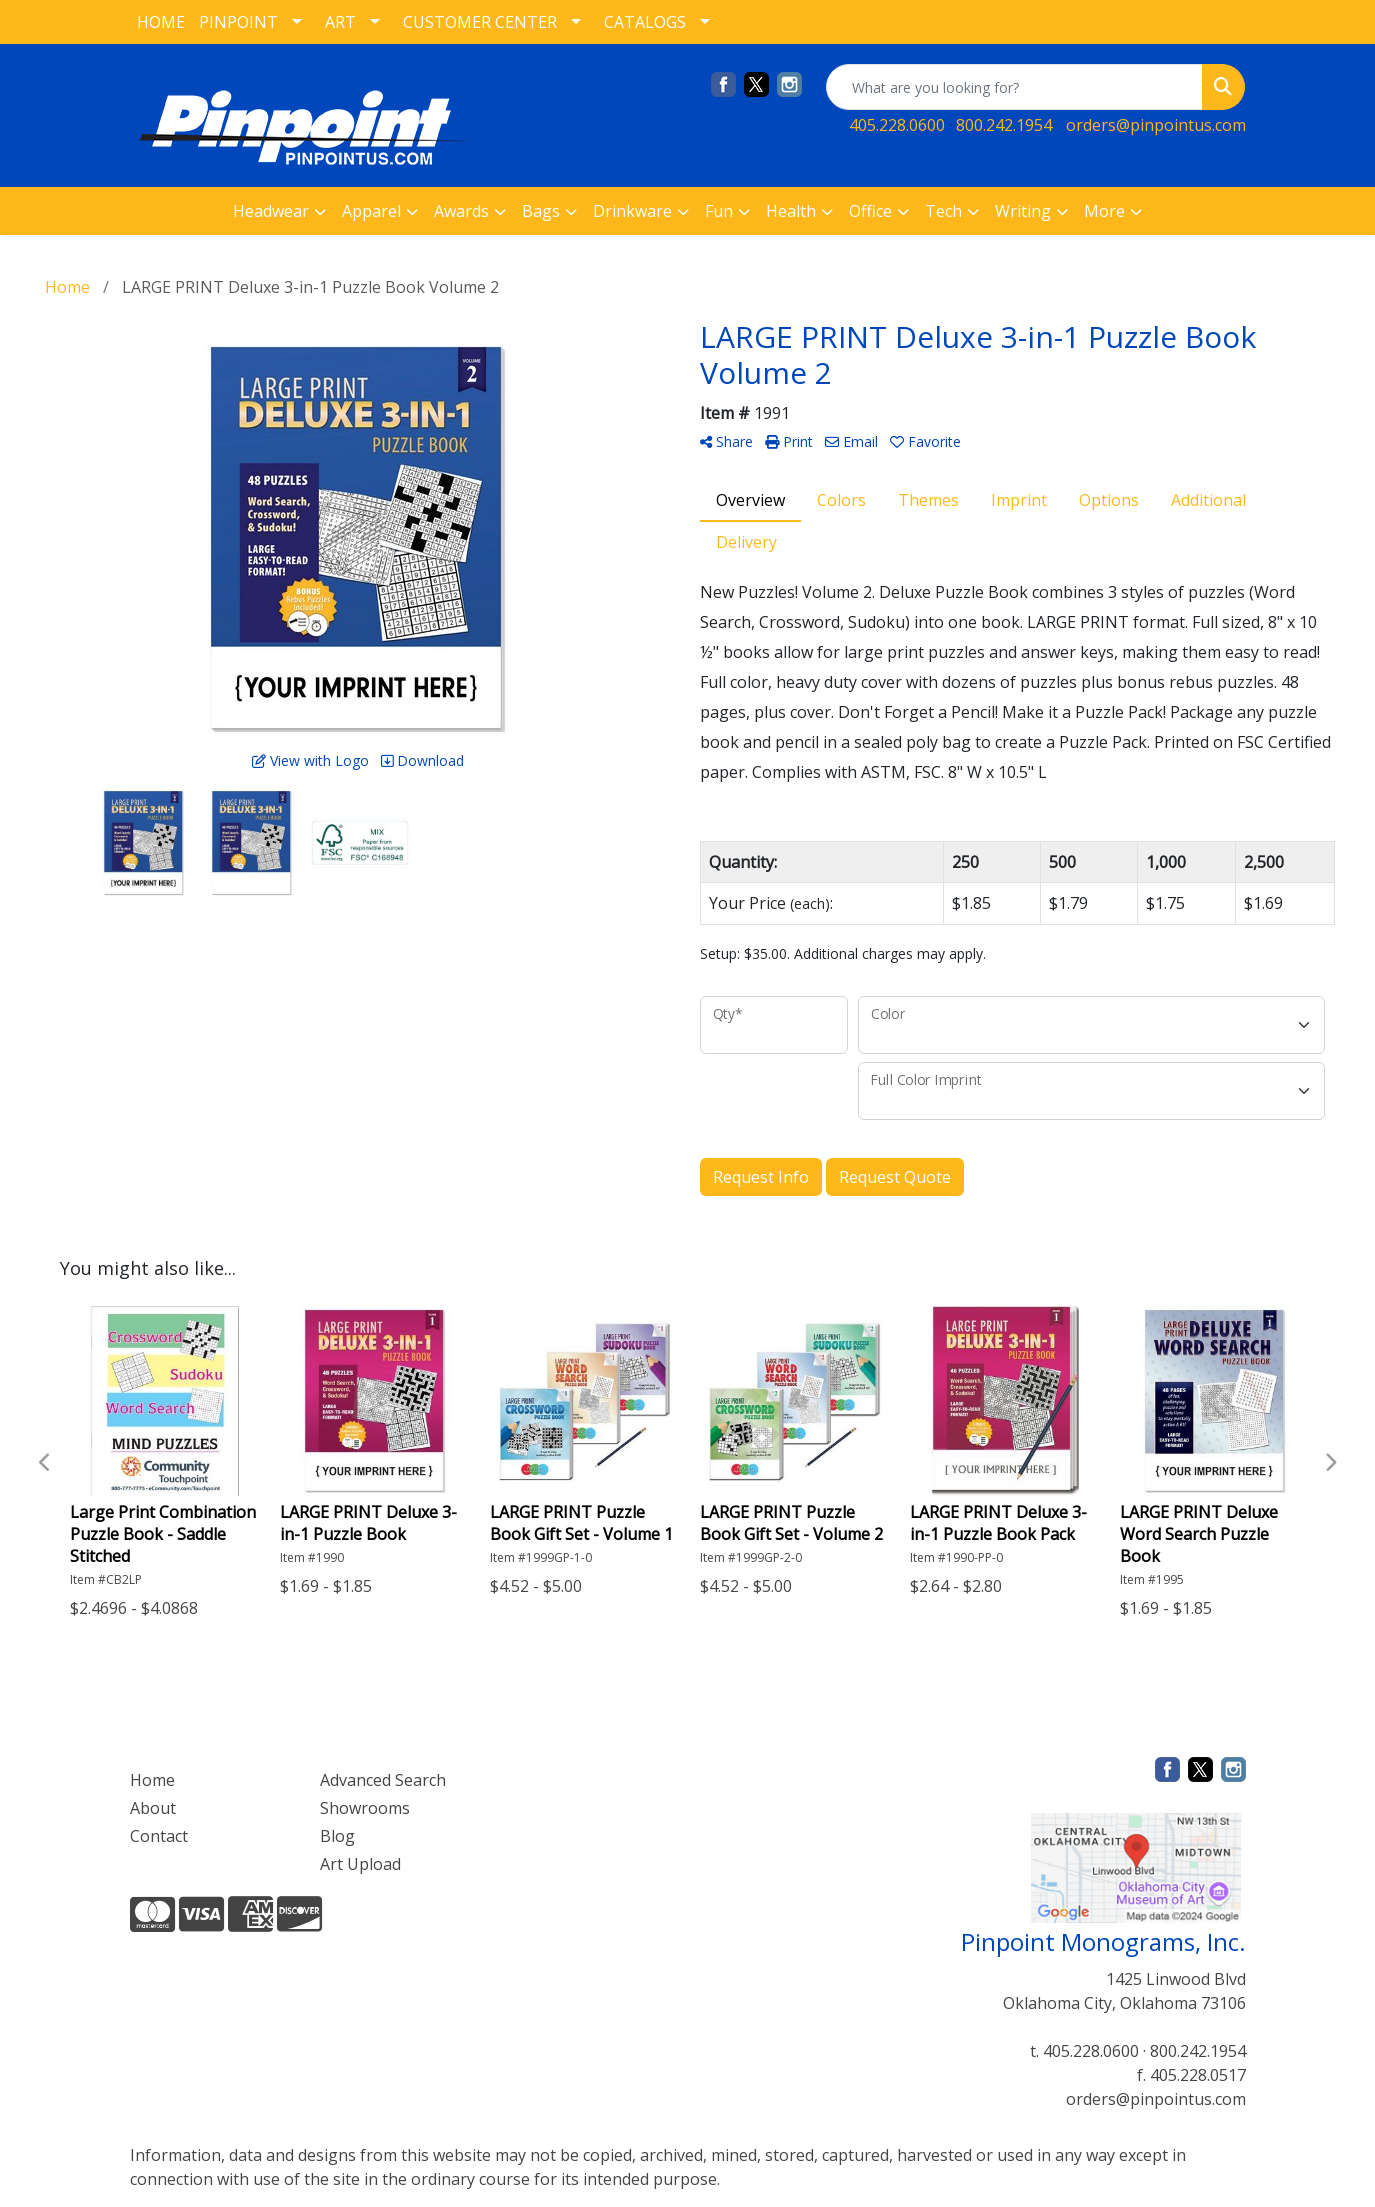 The image size is (1375, 2207). Describe the element at coordinates (159, 1836) in the screenshot. I see `Contact` at that location.